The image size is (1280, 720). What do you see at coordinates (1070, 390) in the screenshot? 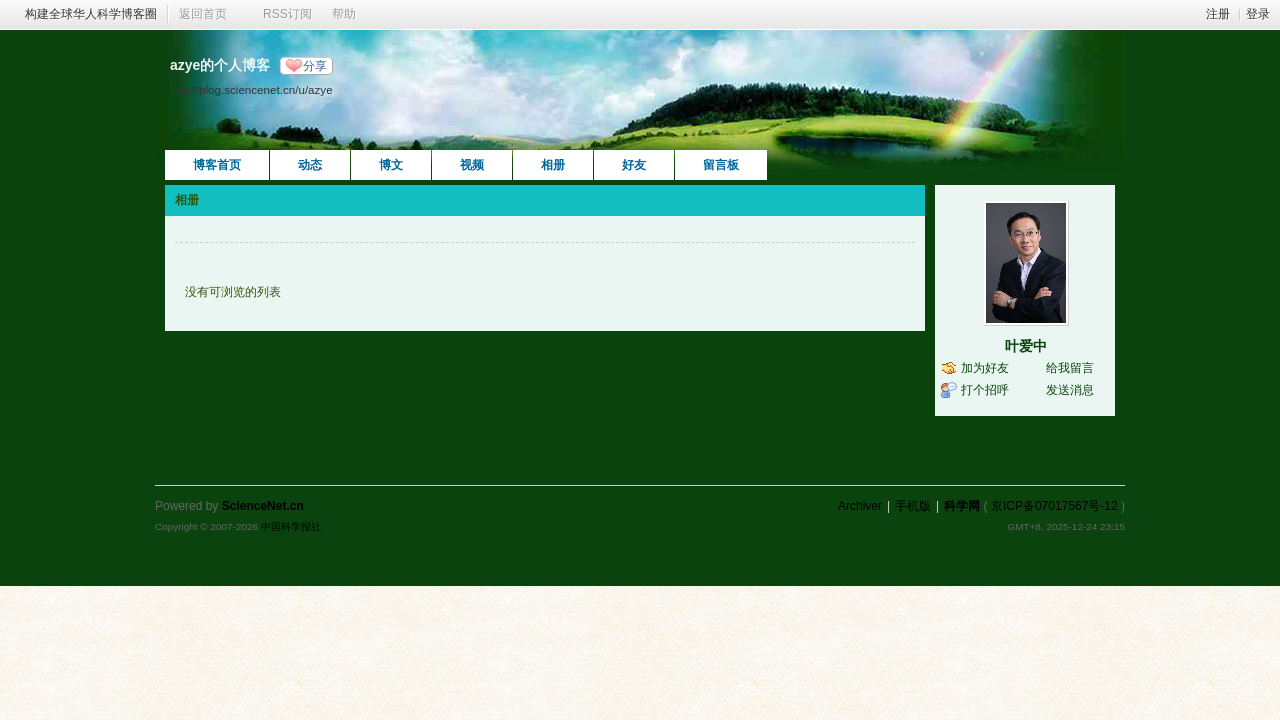
I see `发送消息` at bounding box center [1070, 390].